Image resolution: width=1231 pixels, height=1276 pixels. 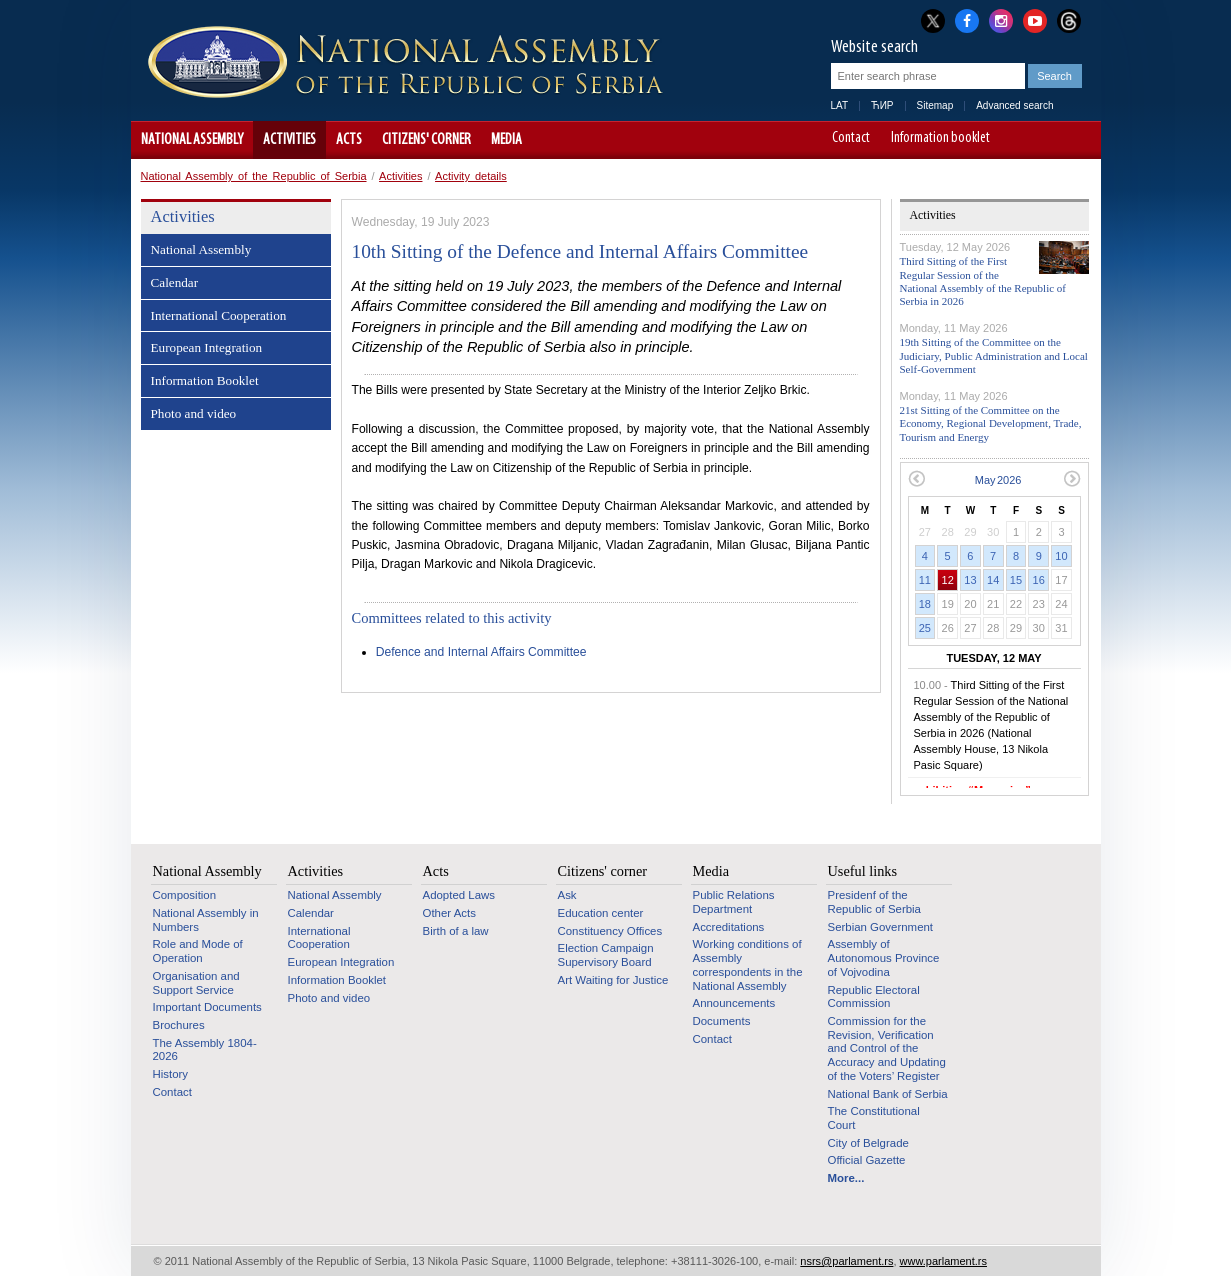 What do you see at coordinates (194, 413) in the screenshot?
I see `Photo and video` at bounding box center [194, 413].